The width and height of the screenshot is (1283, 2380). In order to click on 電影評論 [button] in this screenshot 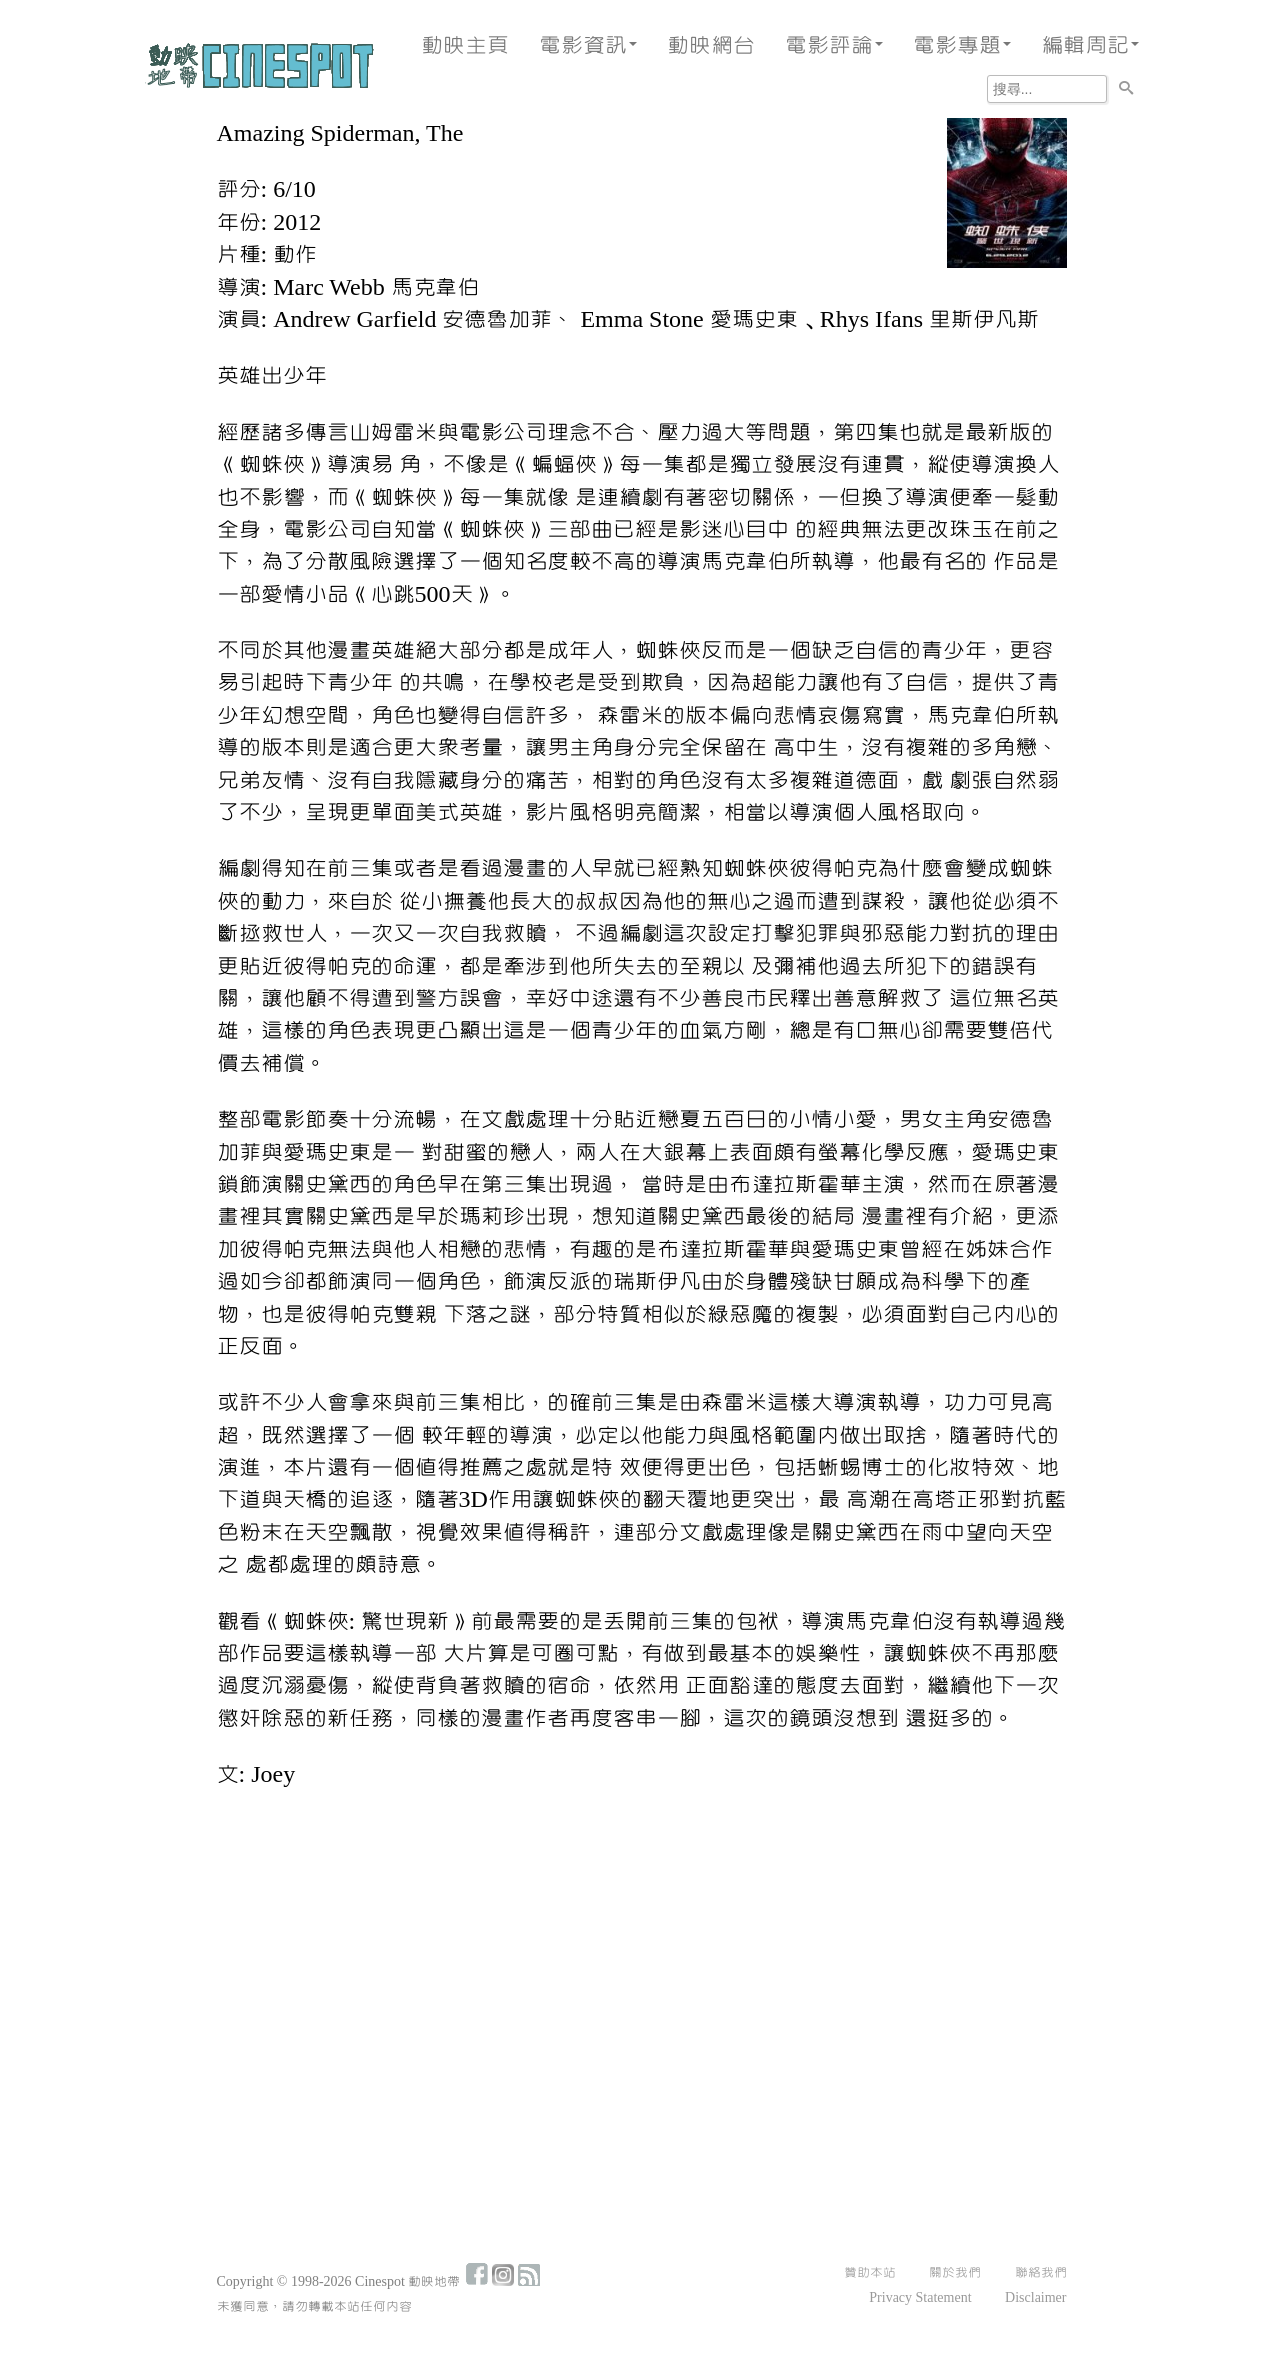, I will do `click(834, 45)`.